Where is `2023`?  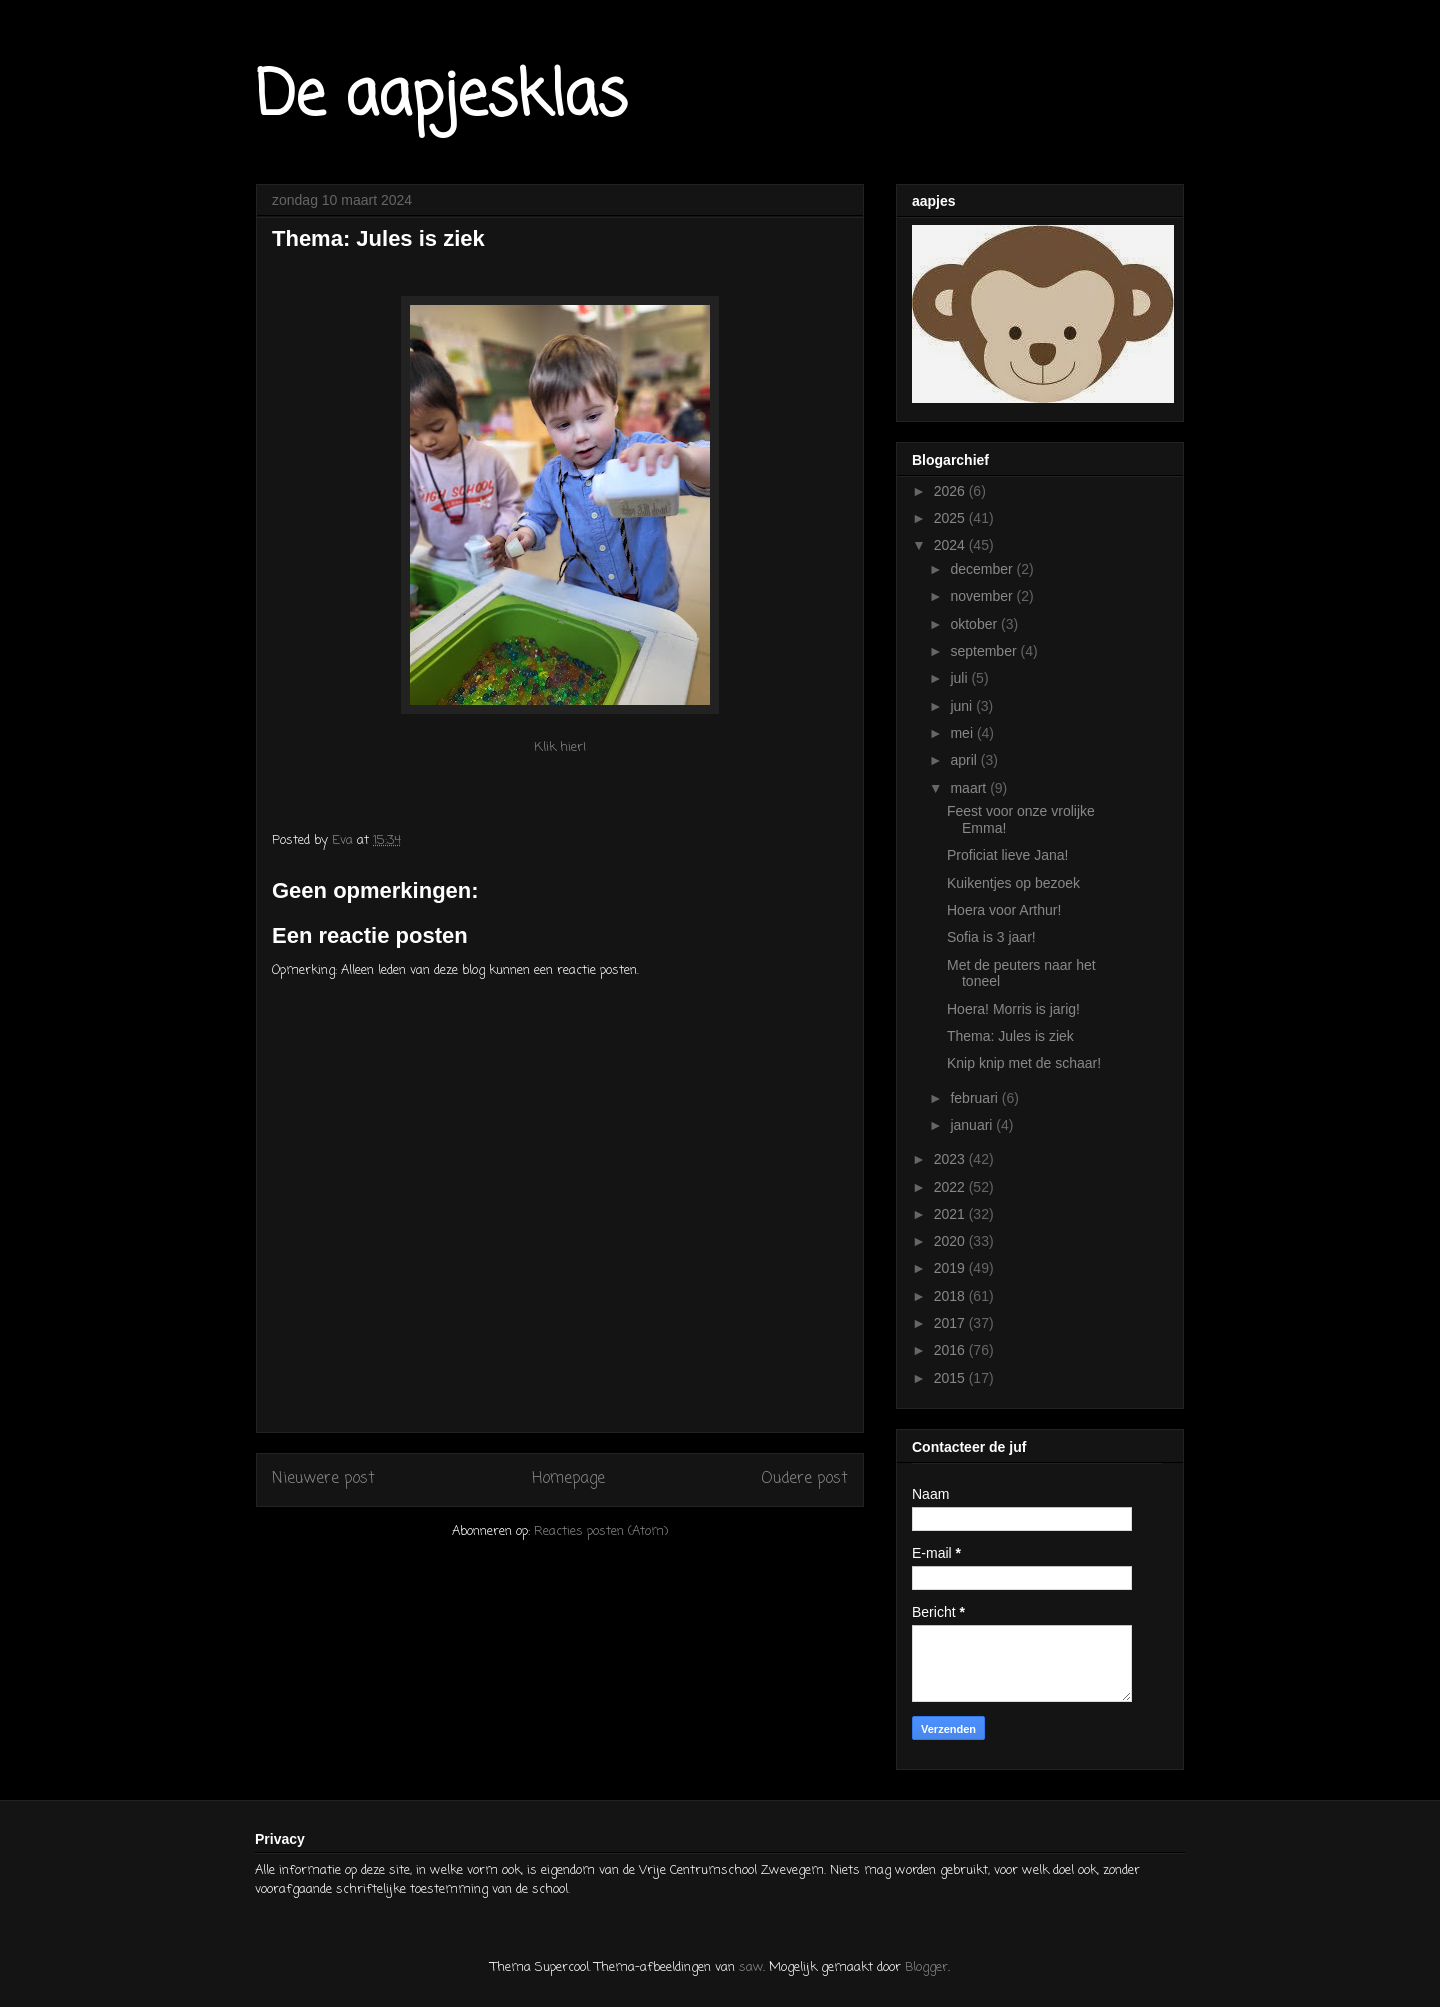
2023 is located at coordinates (951, 1159).